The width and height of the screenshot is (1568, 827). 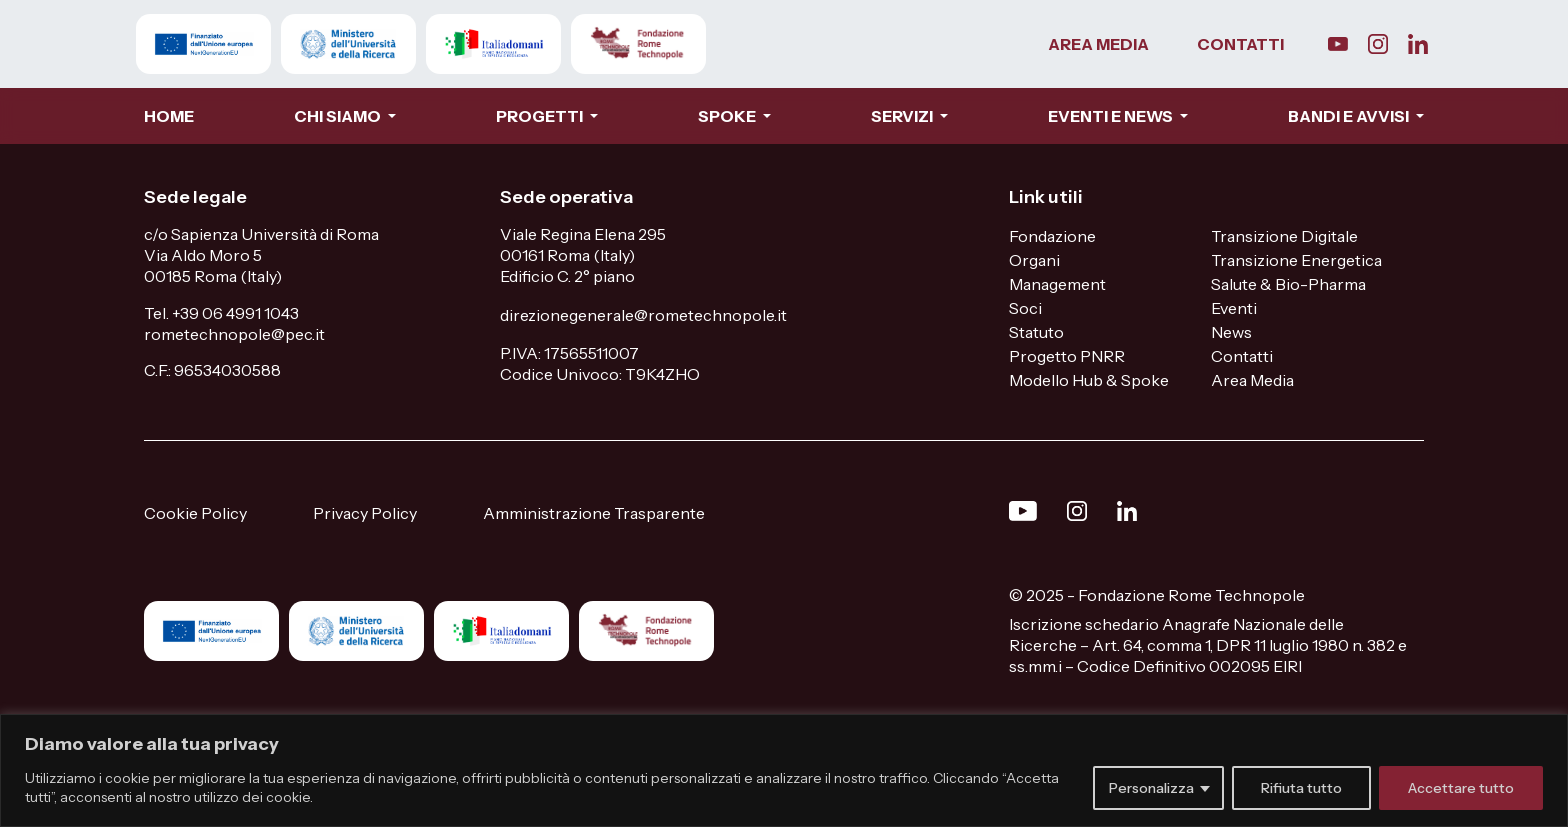 What do you see at coordinates (234, 334) in the screenshot?
I see `rometechnopole@pec.it` at bounding box center [234, 334].